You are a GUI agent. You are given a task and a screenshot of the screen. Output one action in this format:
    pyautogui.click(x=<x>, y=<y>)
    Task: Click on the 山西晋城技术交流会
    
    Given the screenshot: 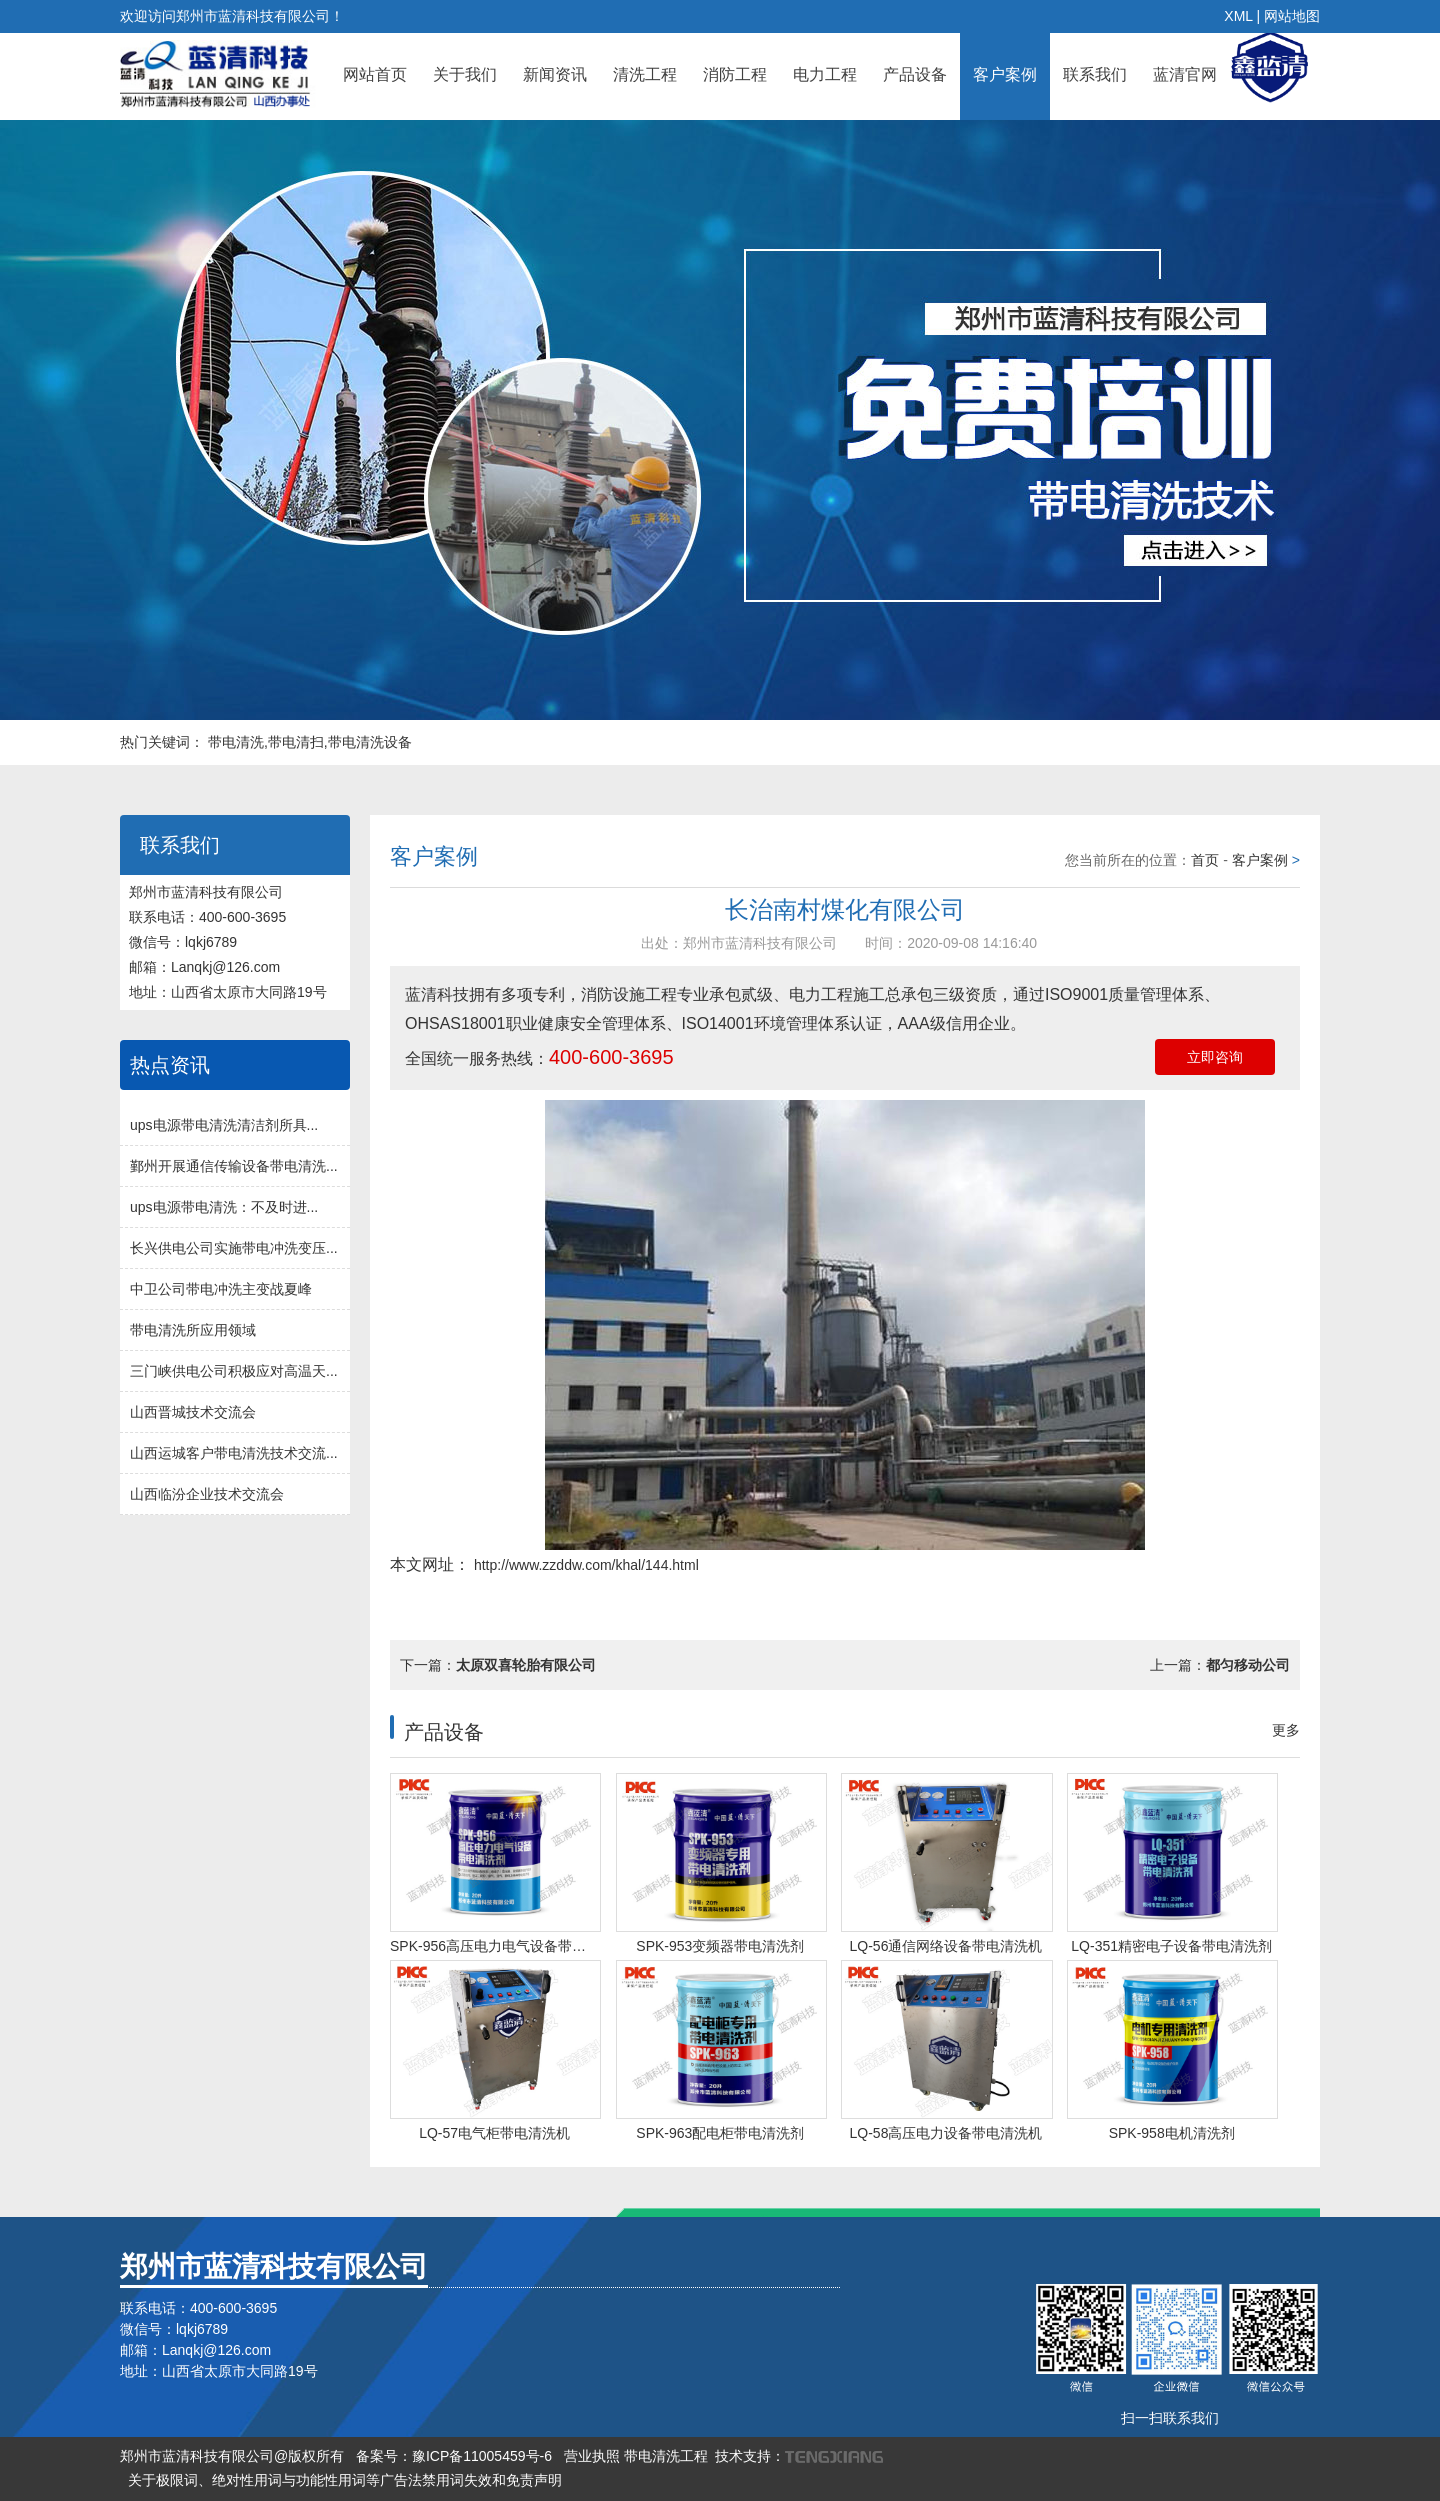 What is the action you would take?
    pyautogui.click(x=193, y=1412)
    